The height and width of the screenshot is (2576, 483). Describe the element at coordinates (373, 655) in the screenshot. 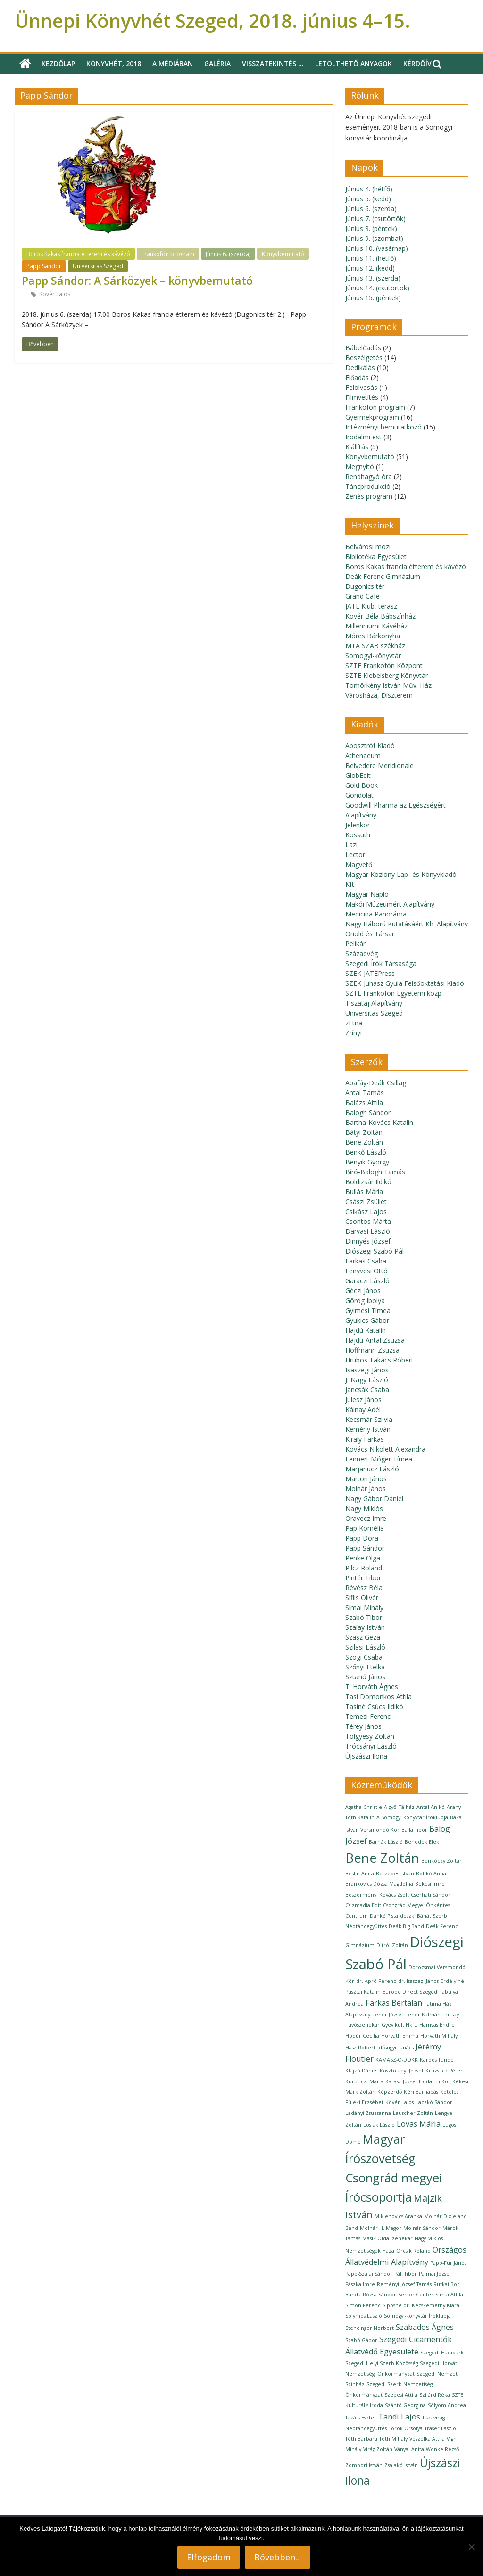

I see `Somogyi-könyvtár` at that location.